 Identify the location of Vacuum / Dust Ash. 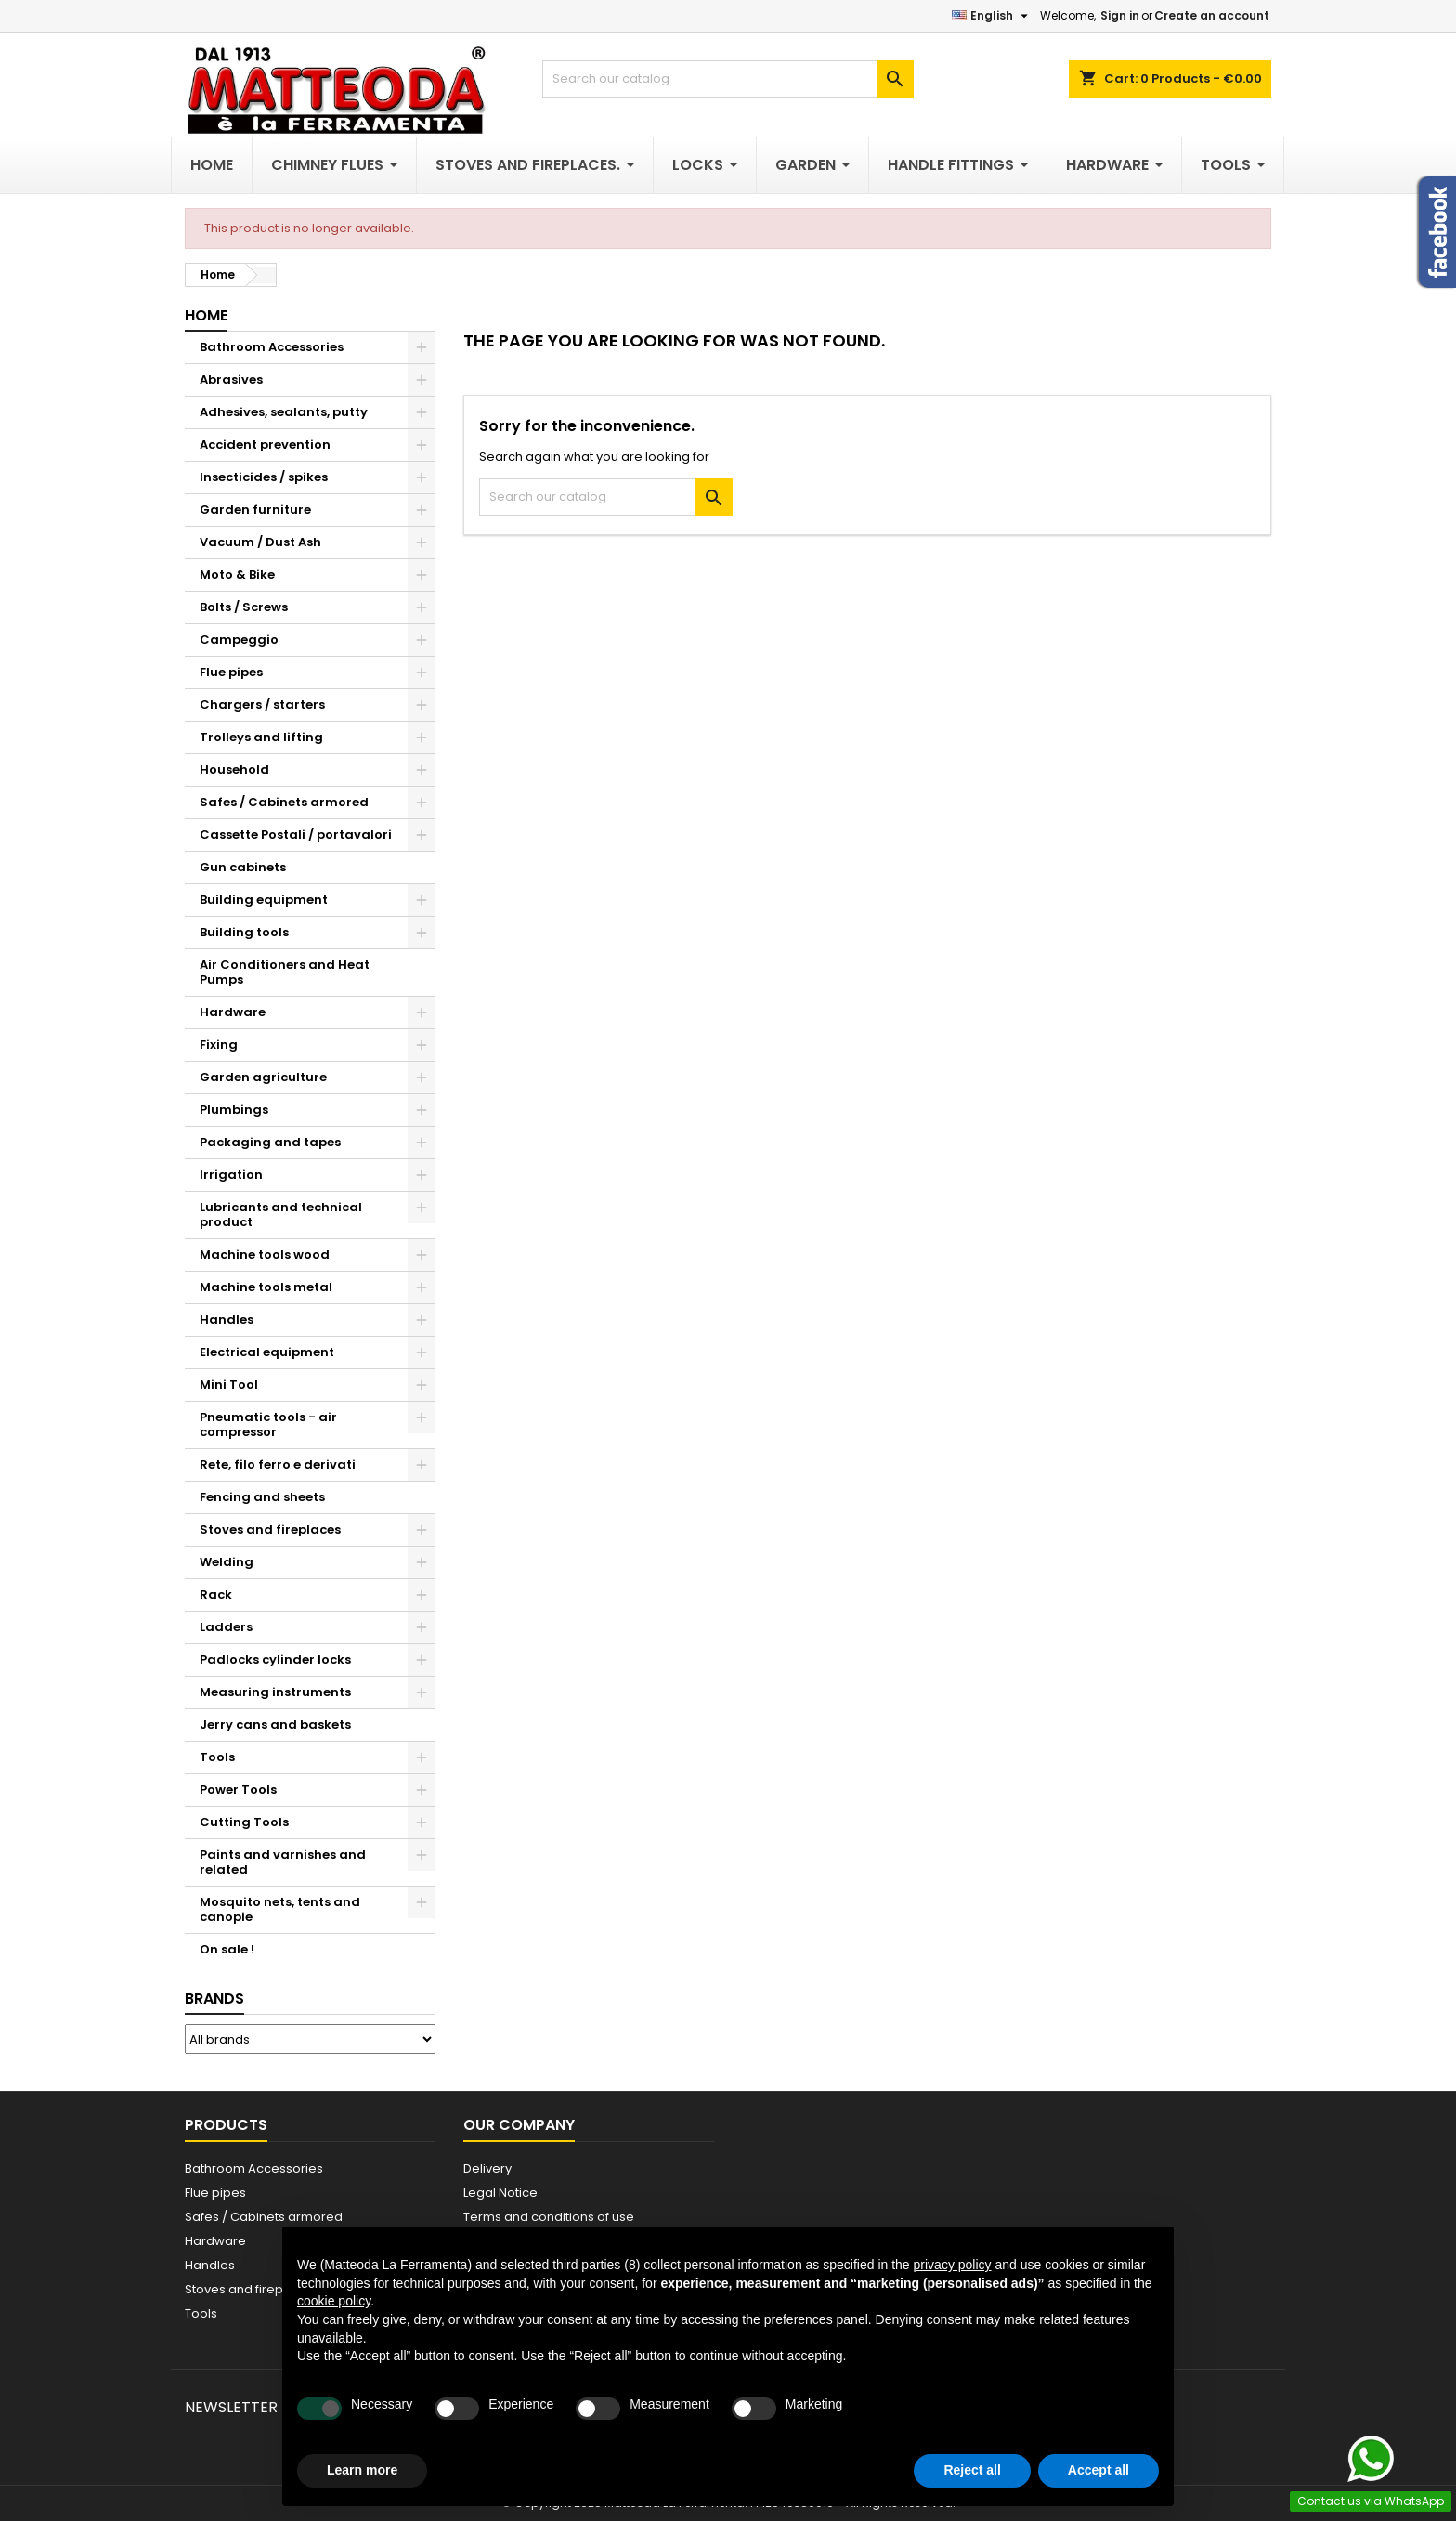
(260, 542).